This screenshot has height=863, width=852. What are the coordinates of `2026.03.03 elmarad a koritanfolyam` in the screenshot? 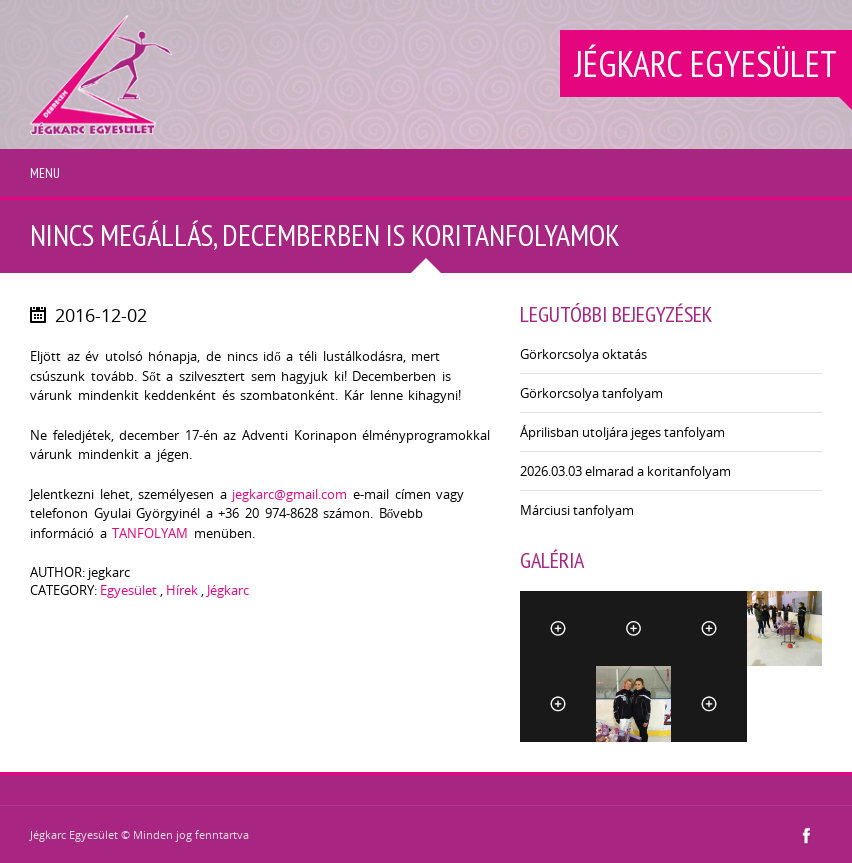 It's located at (625, 471).